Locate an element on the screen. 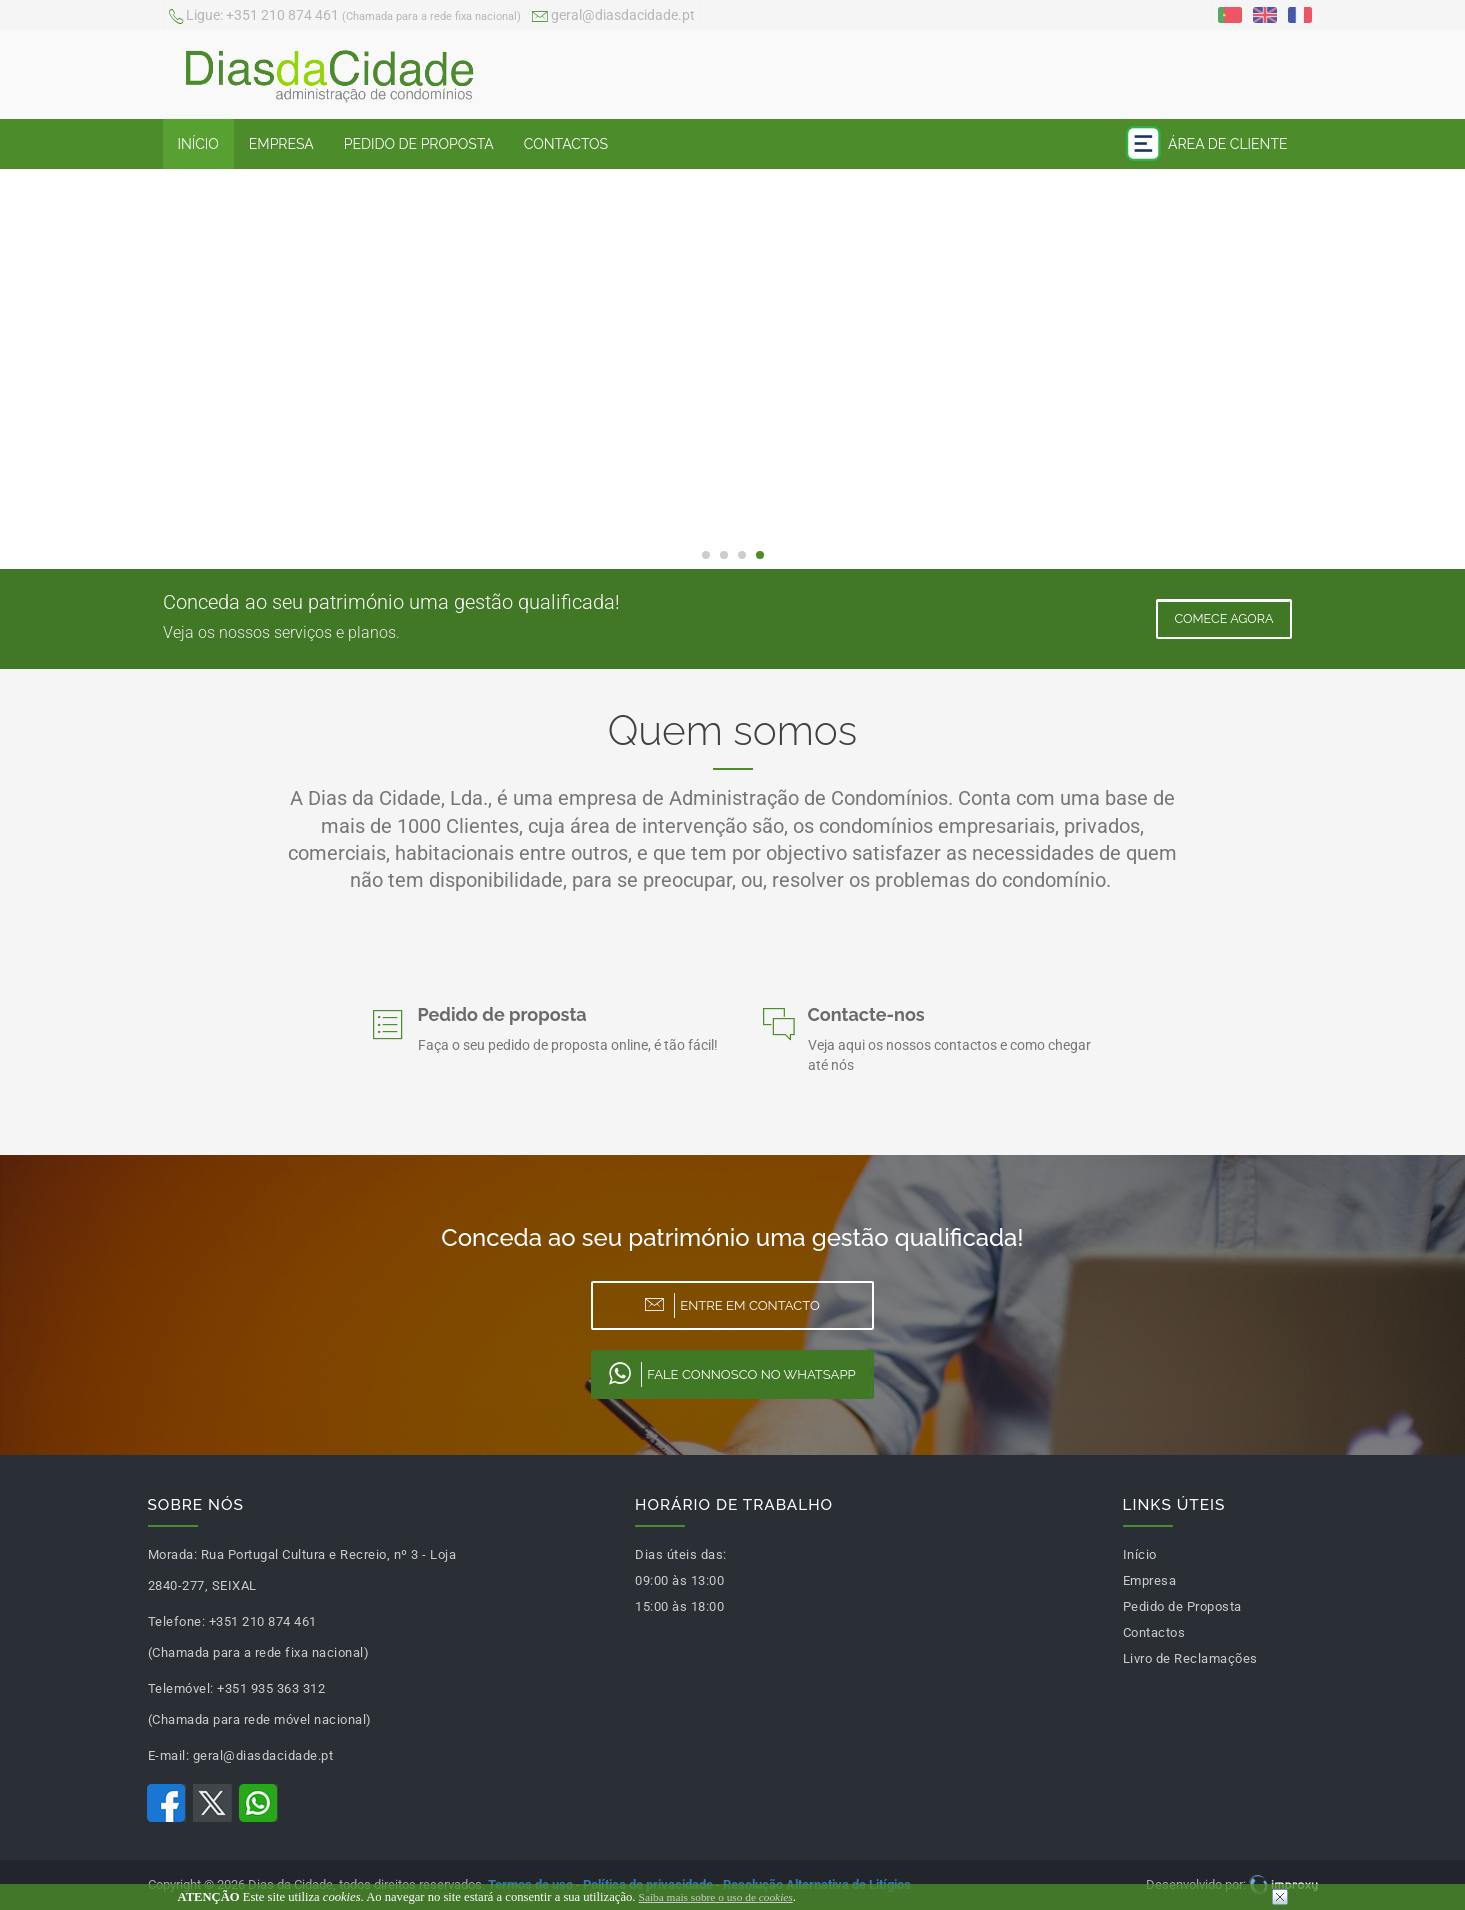 The height and width of the screenshot is (1910, 1465). +351 210 874 461 is located at coordinates (345, 17).